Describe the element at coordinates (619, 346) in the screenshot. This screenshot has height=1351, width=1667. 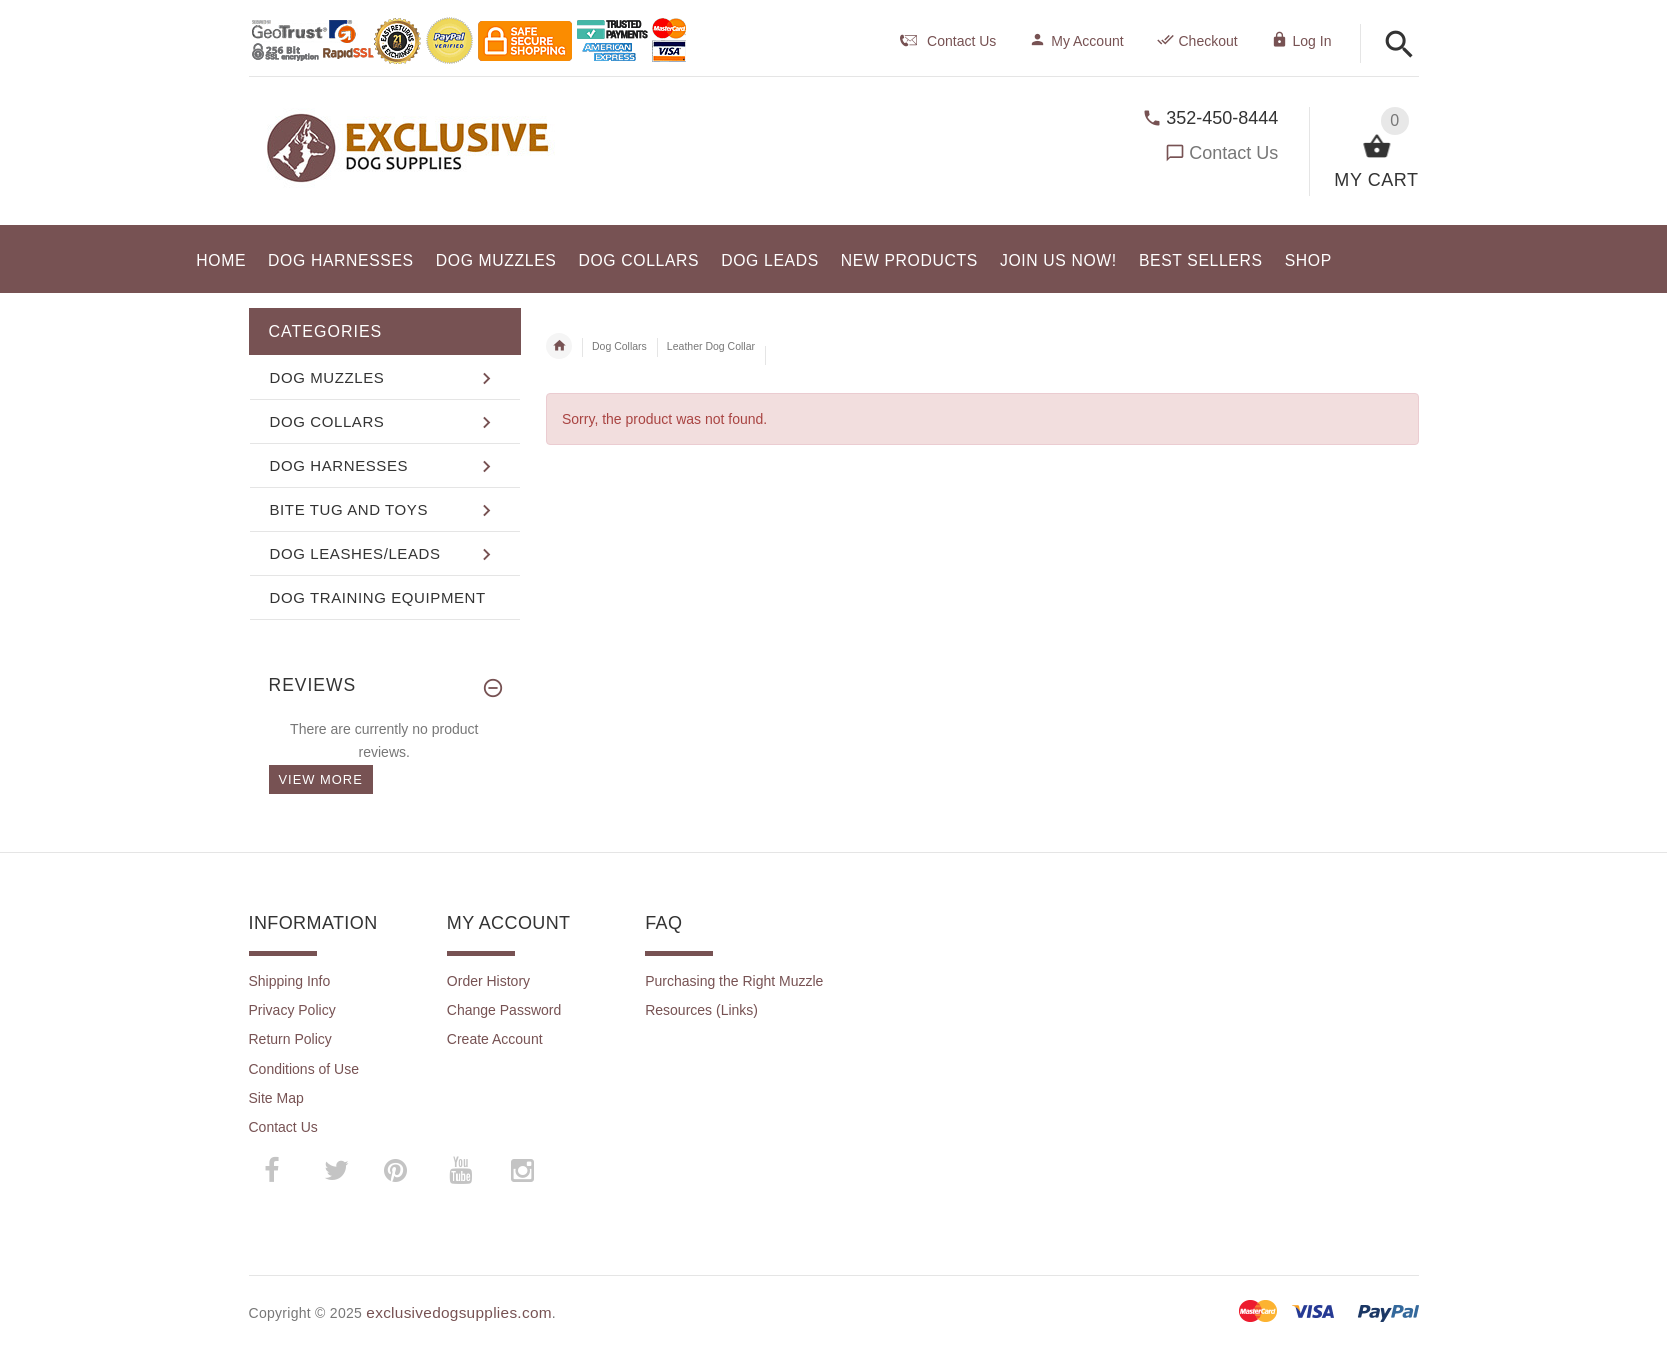
I see `Dog Collars [navigation]` at that location.